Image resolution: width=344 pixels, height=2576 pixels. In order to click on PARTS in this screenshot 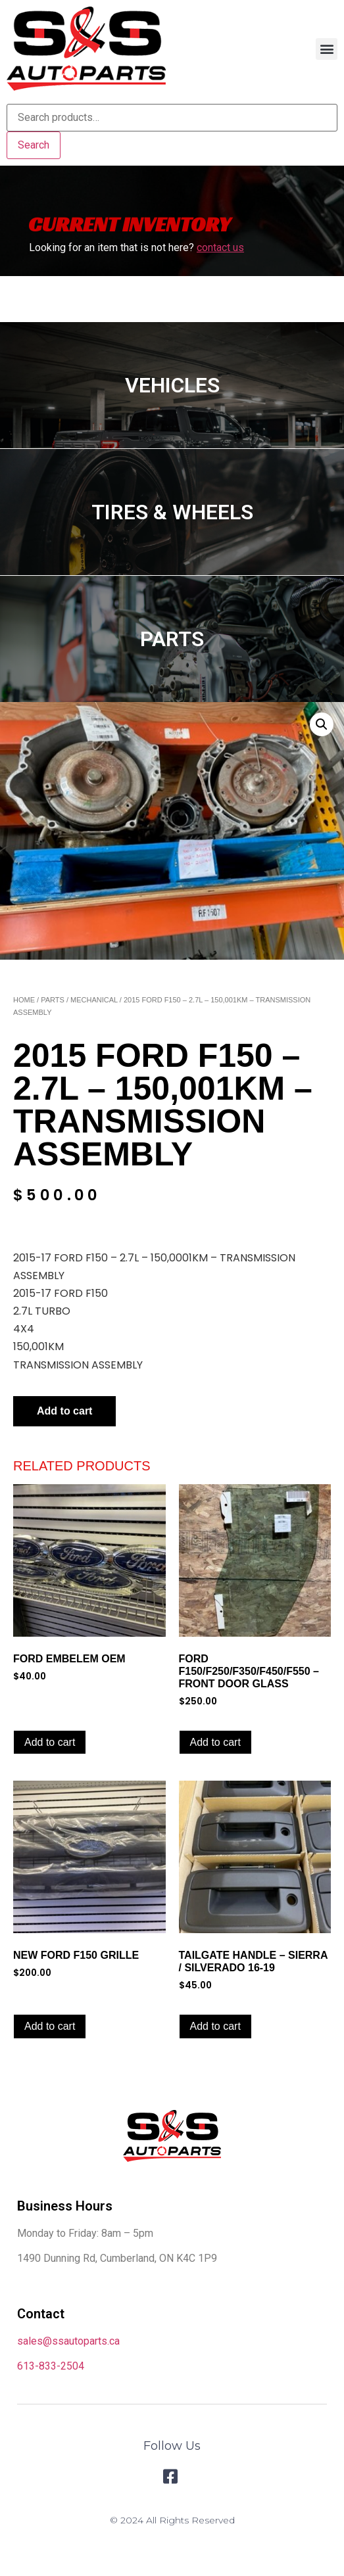, I will do `click(172, 638)`.